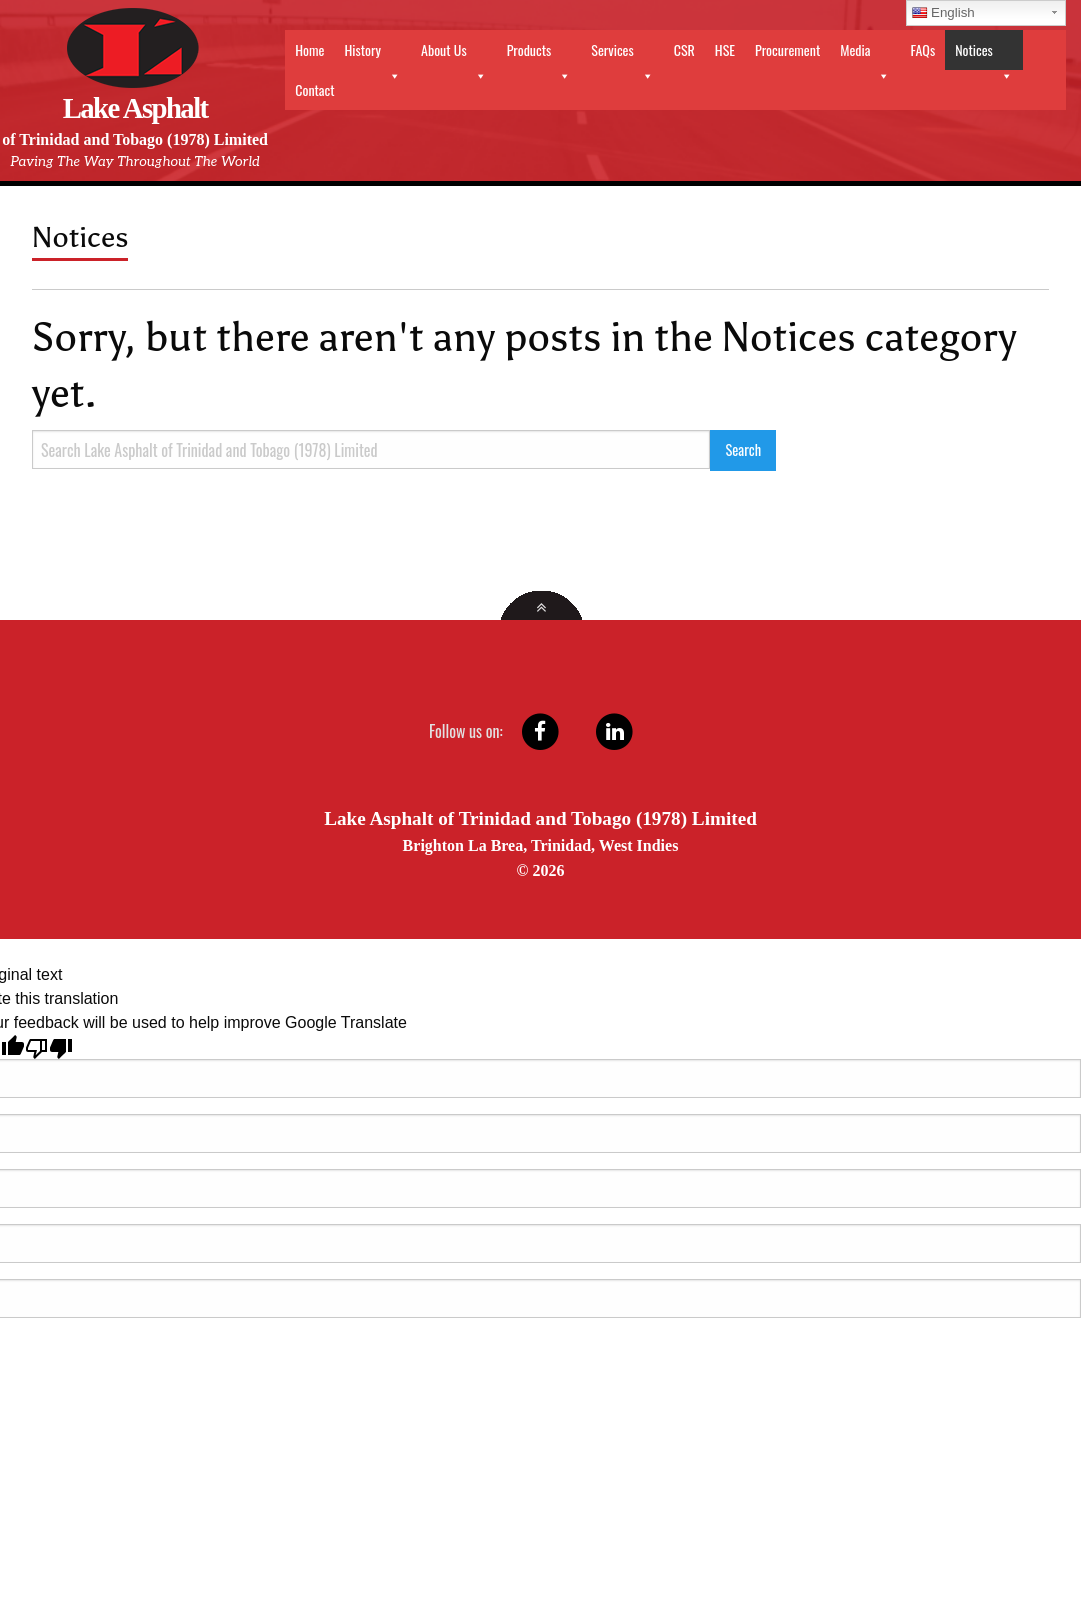 This screenshot has width=1081, height=1604. I want to click on [Poor translation], so click(49, 1047).